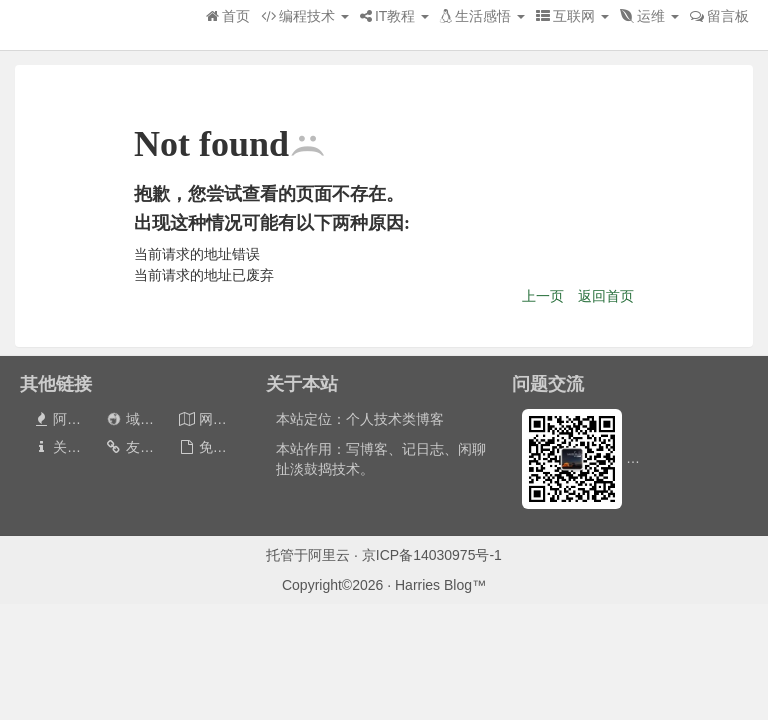 This screenshot has width=768, height=720. Describe the element at coordinates (70, 447) in the screenshot. I see `关于本站` at that location.